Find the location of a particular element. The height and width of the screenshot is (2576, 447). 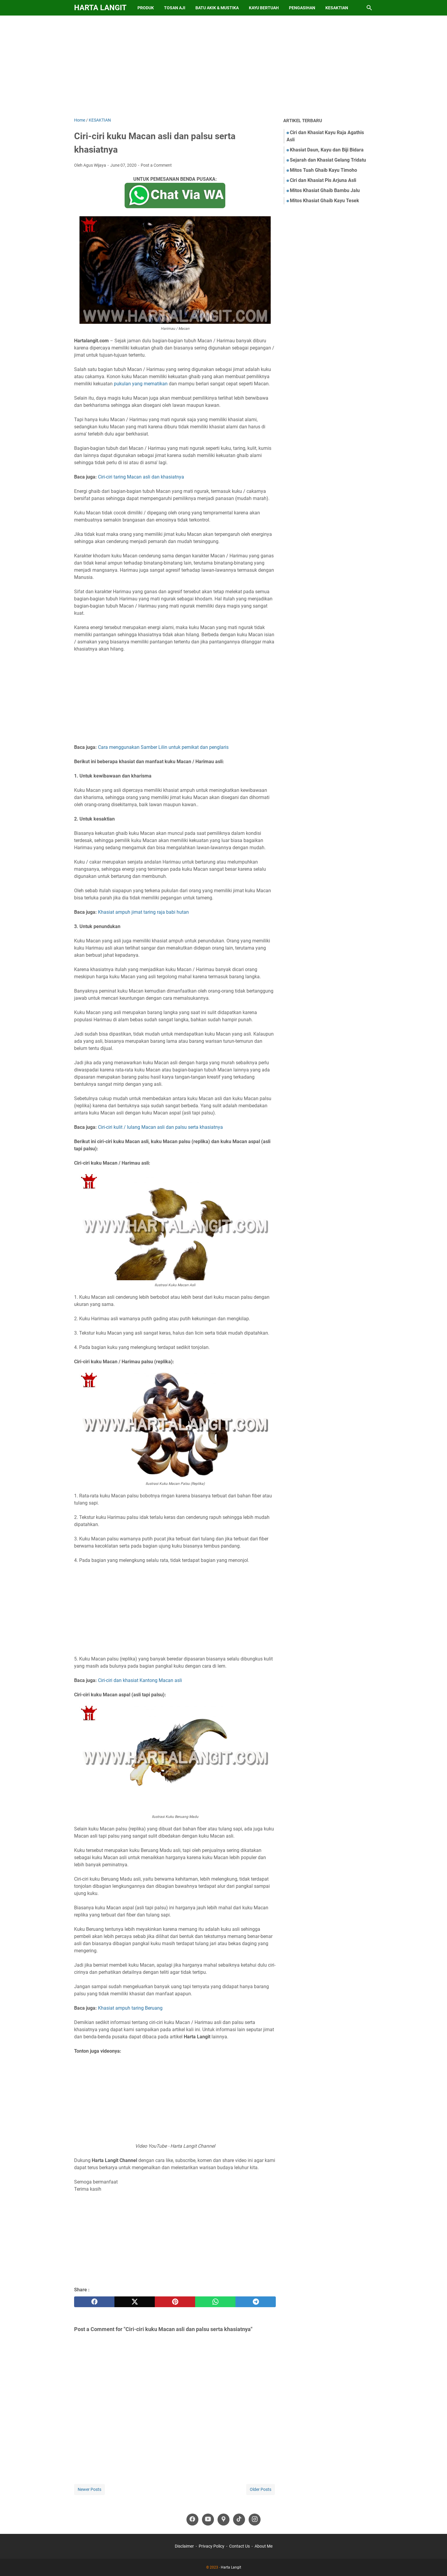

Khasiat ampuh taring Beruang is located at coordinates (130, 2008).